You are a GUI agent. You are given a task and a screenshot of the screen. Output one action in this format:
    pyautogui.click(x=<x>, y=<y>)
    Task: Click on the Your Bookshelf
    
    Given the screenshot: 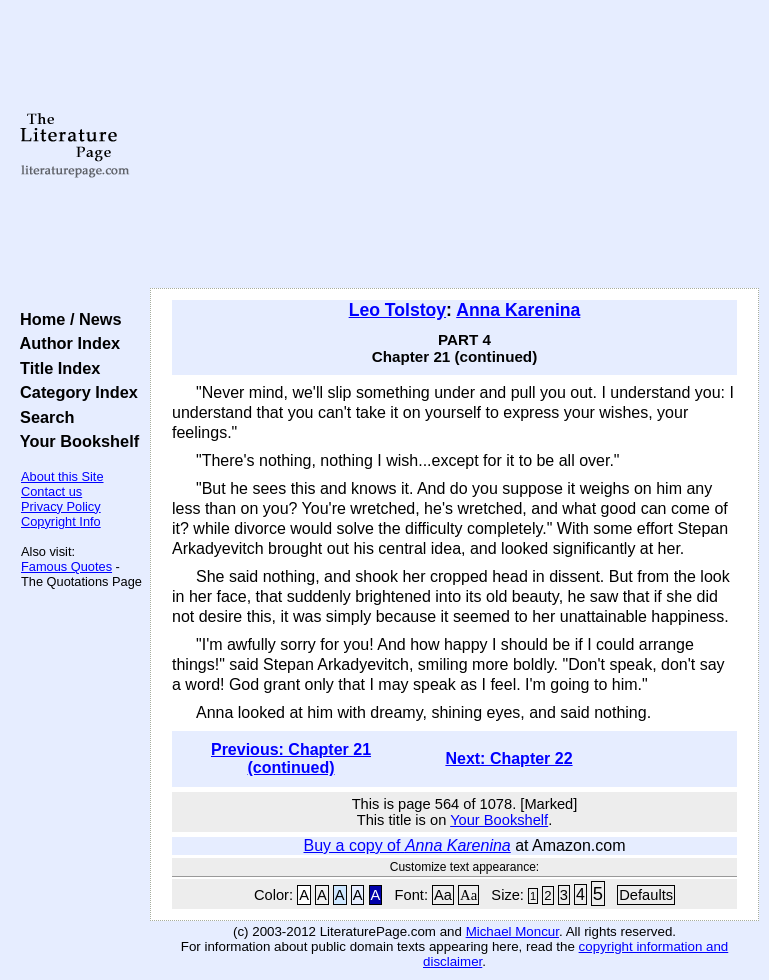 What is the action you would take?
    pyautogui.click(x=75, y=441)
    